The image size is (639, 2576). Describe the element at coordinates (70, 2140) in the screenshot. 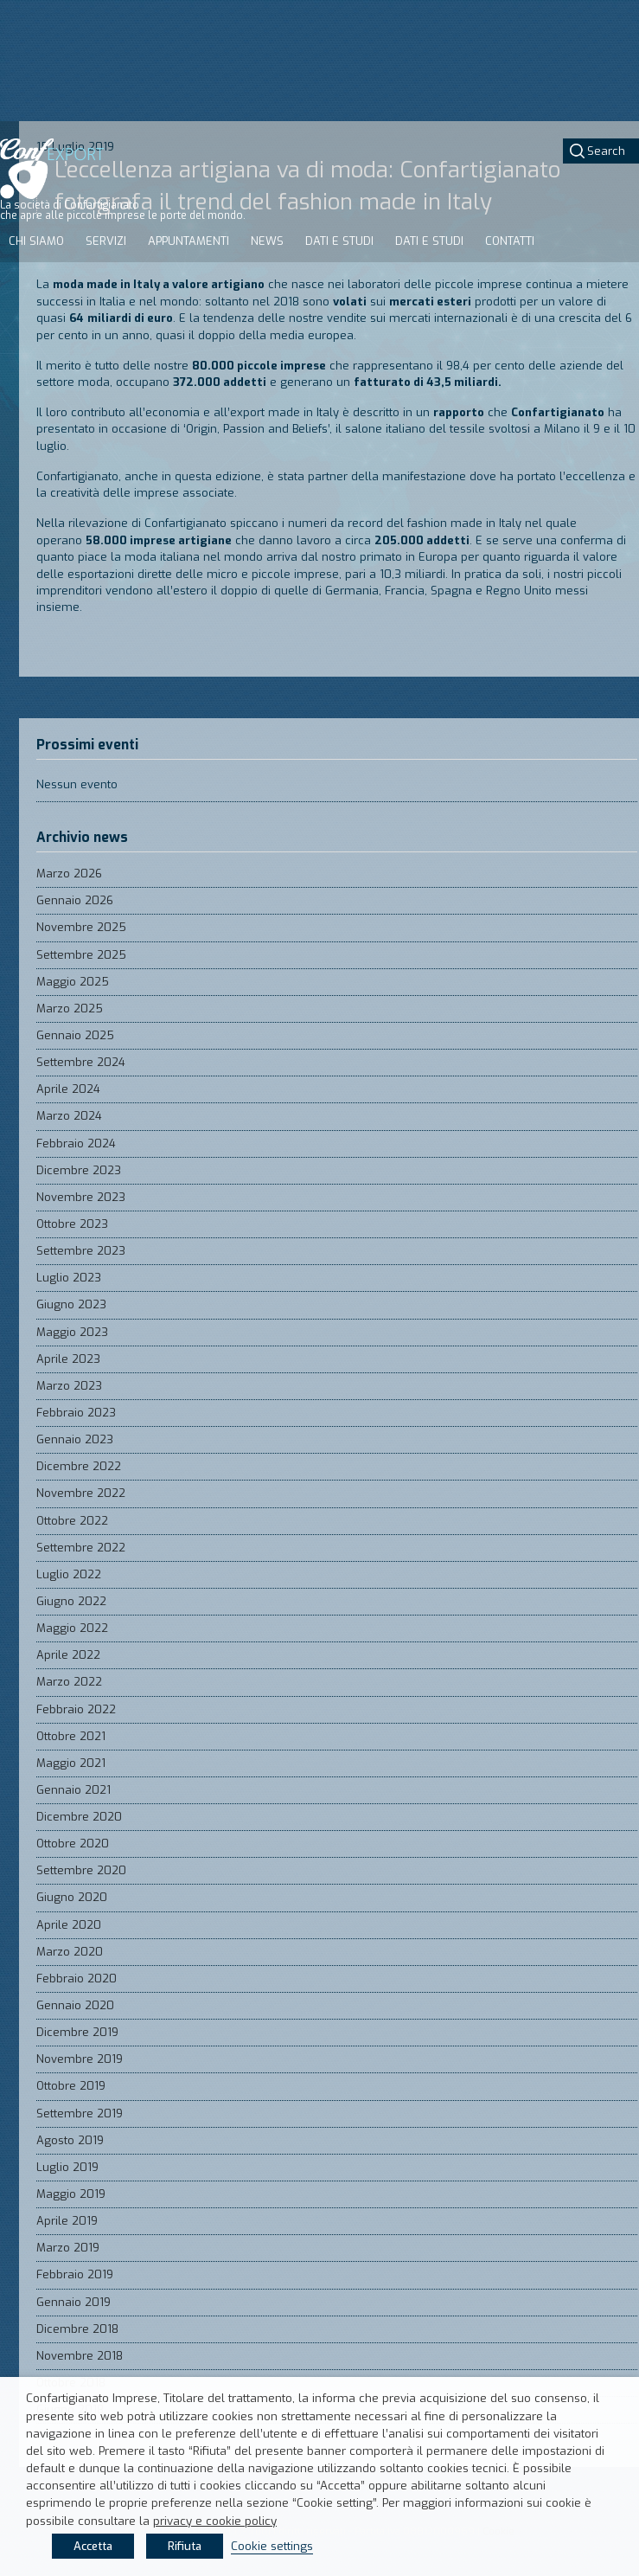

I see `Agosto 2019` at that location.